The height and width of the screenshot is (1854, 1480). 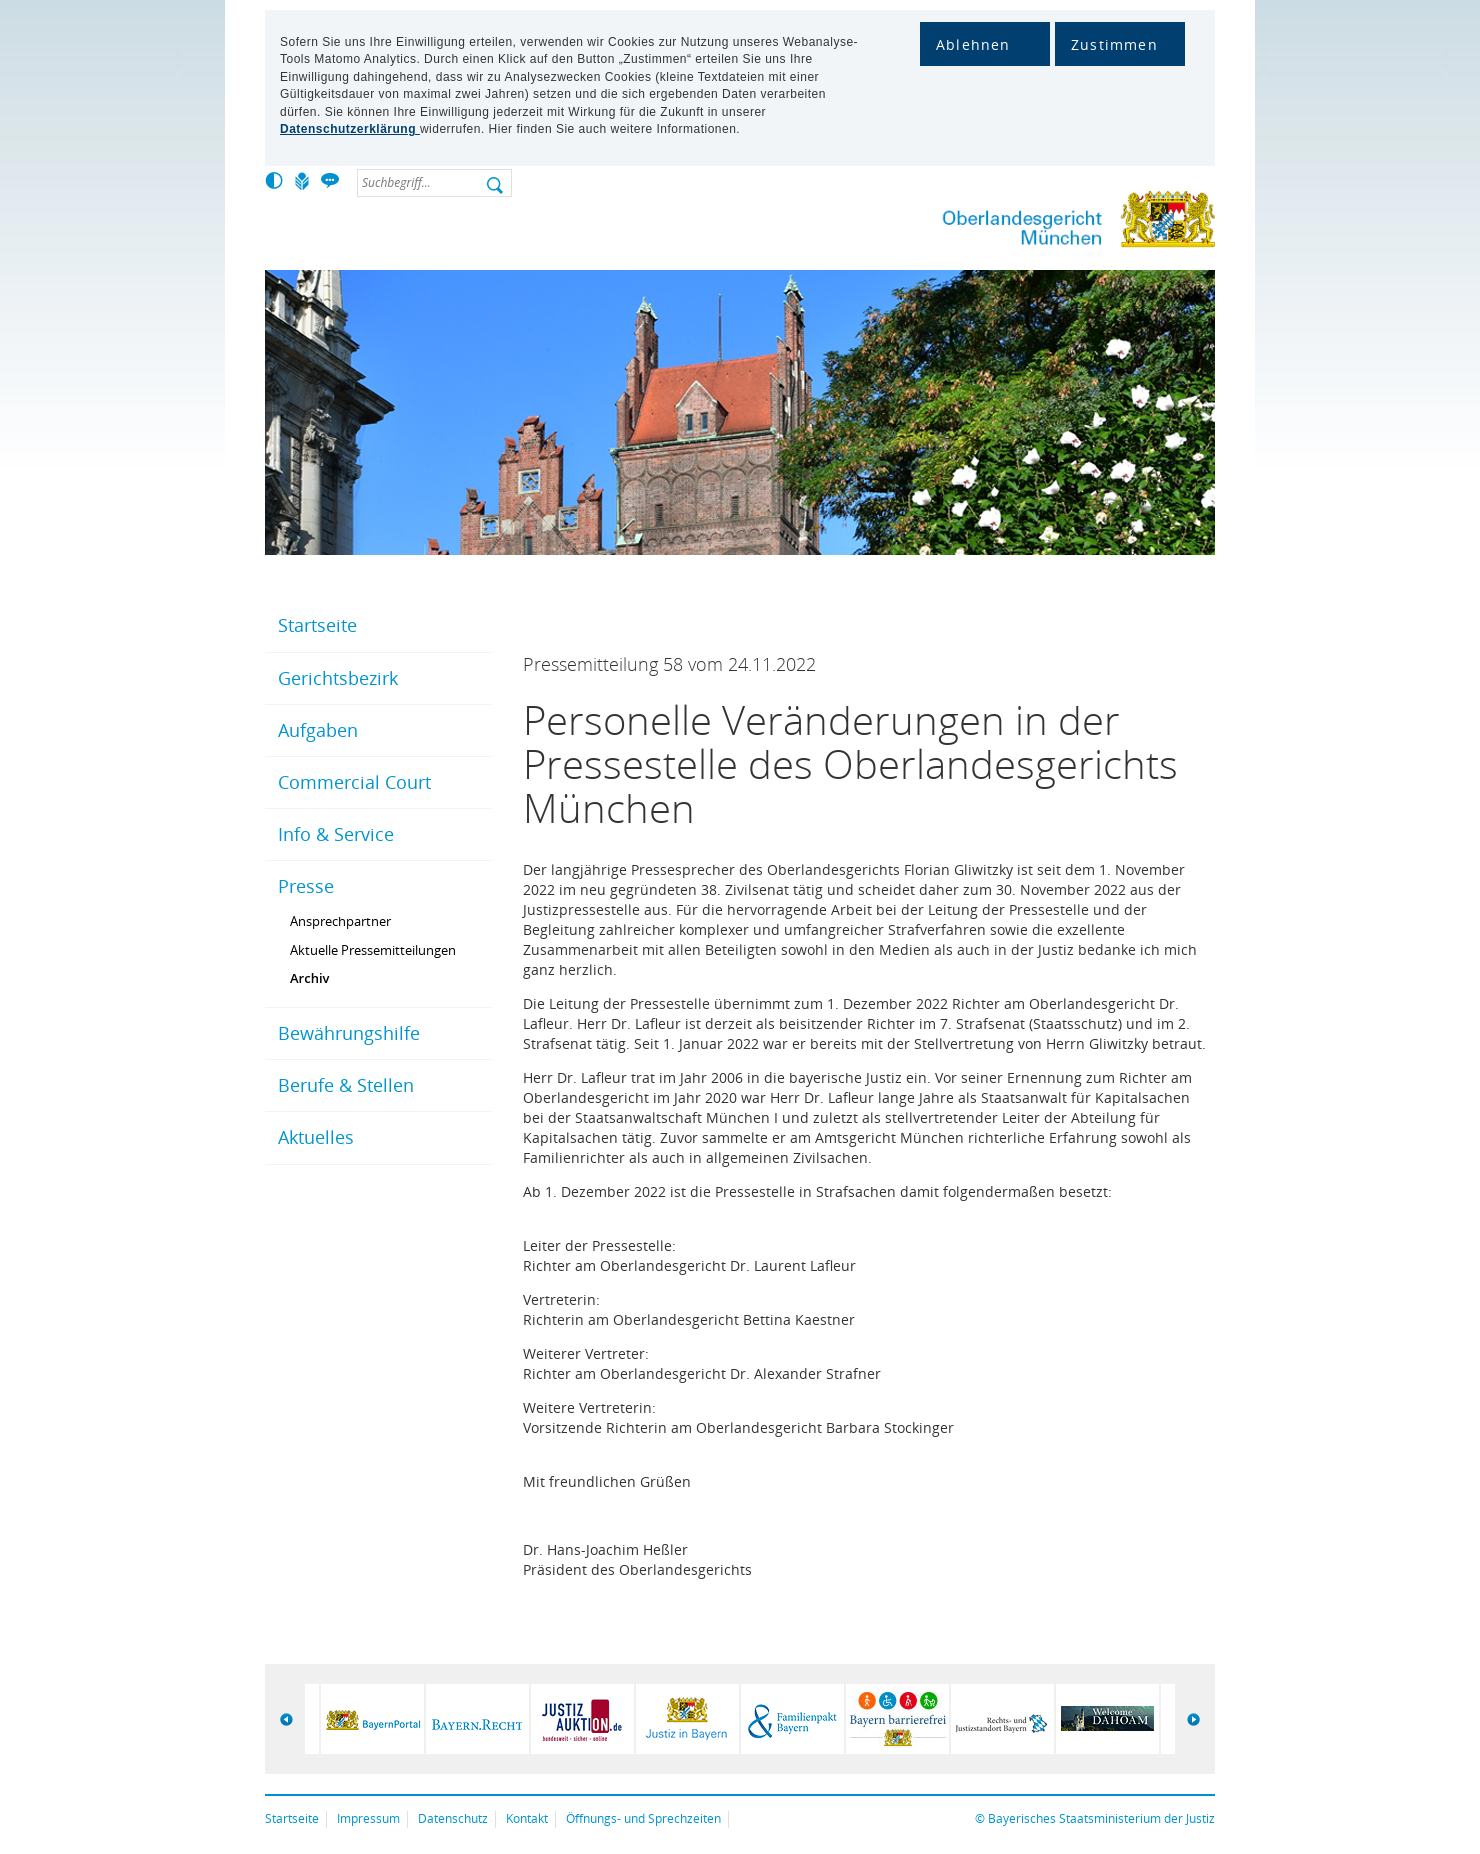 What do you see at coordinates (306, 886) in the screenshot?
I see `Presse` at bounding box center [306, 886].